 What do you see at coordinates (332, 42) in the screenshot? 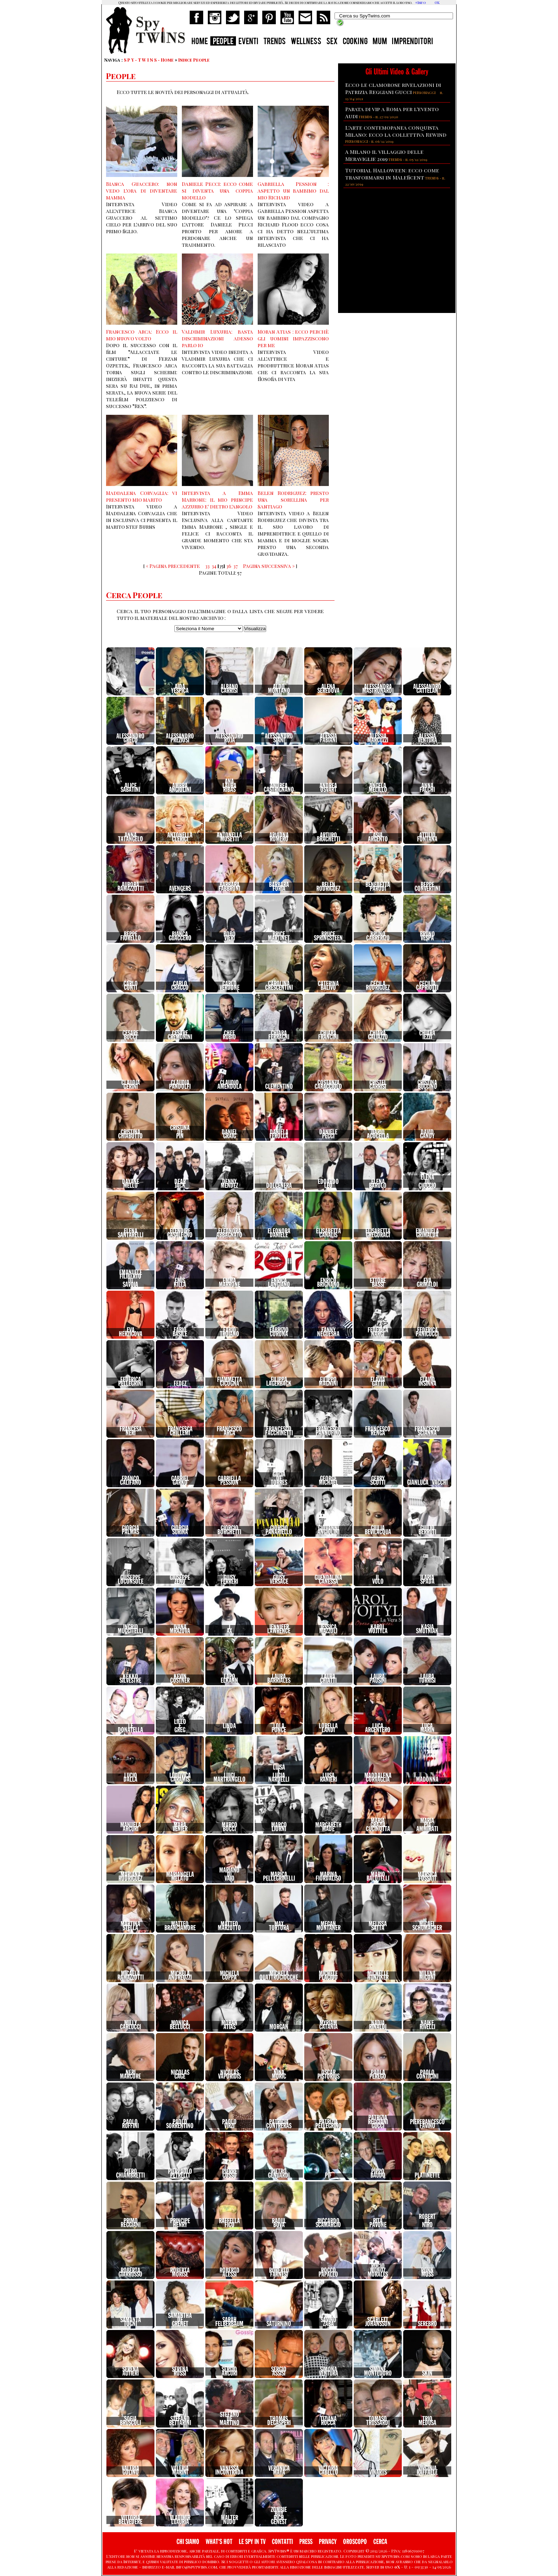
I see `SEX` at bounding box center [332, 42].